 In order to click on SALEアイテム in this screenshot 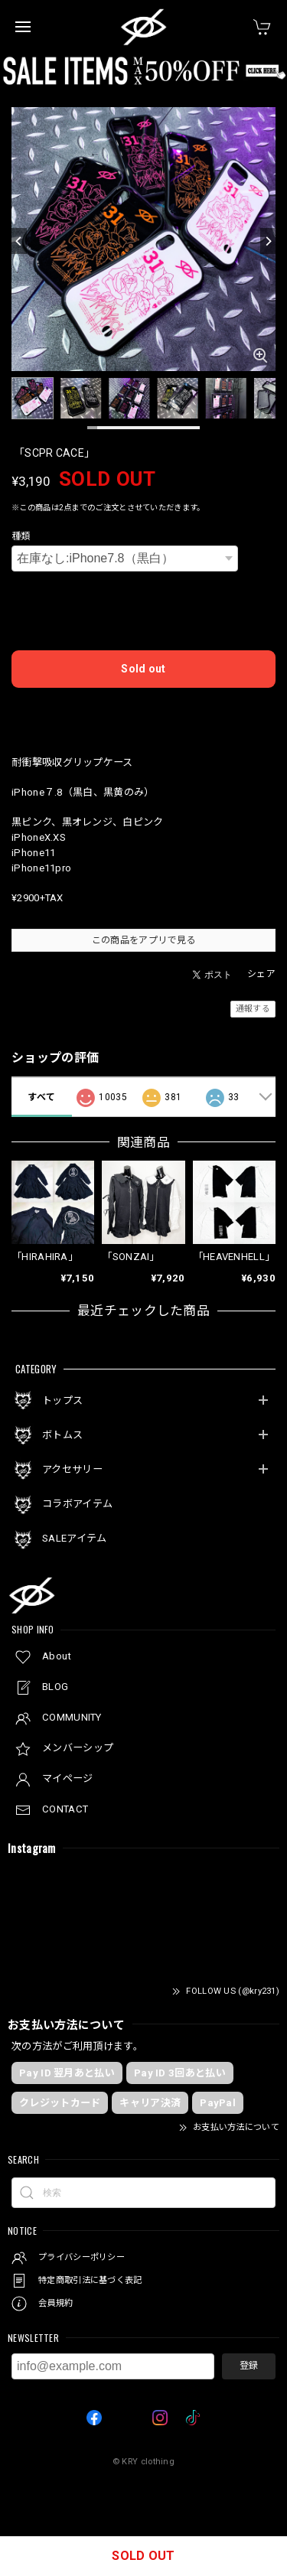, I will do `click(74, 1538)`.